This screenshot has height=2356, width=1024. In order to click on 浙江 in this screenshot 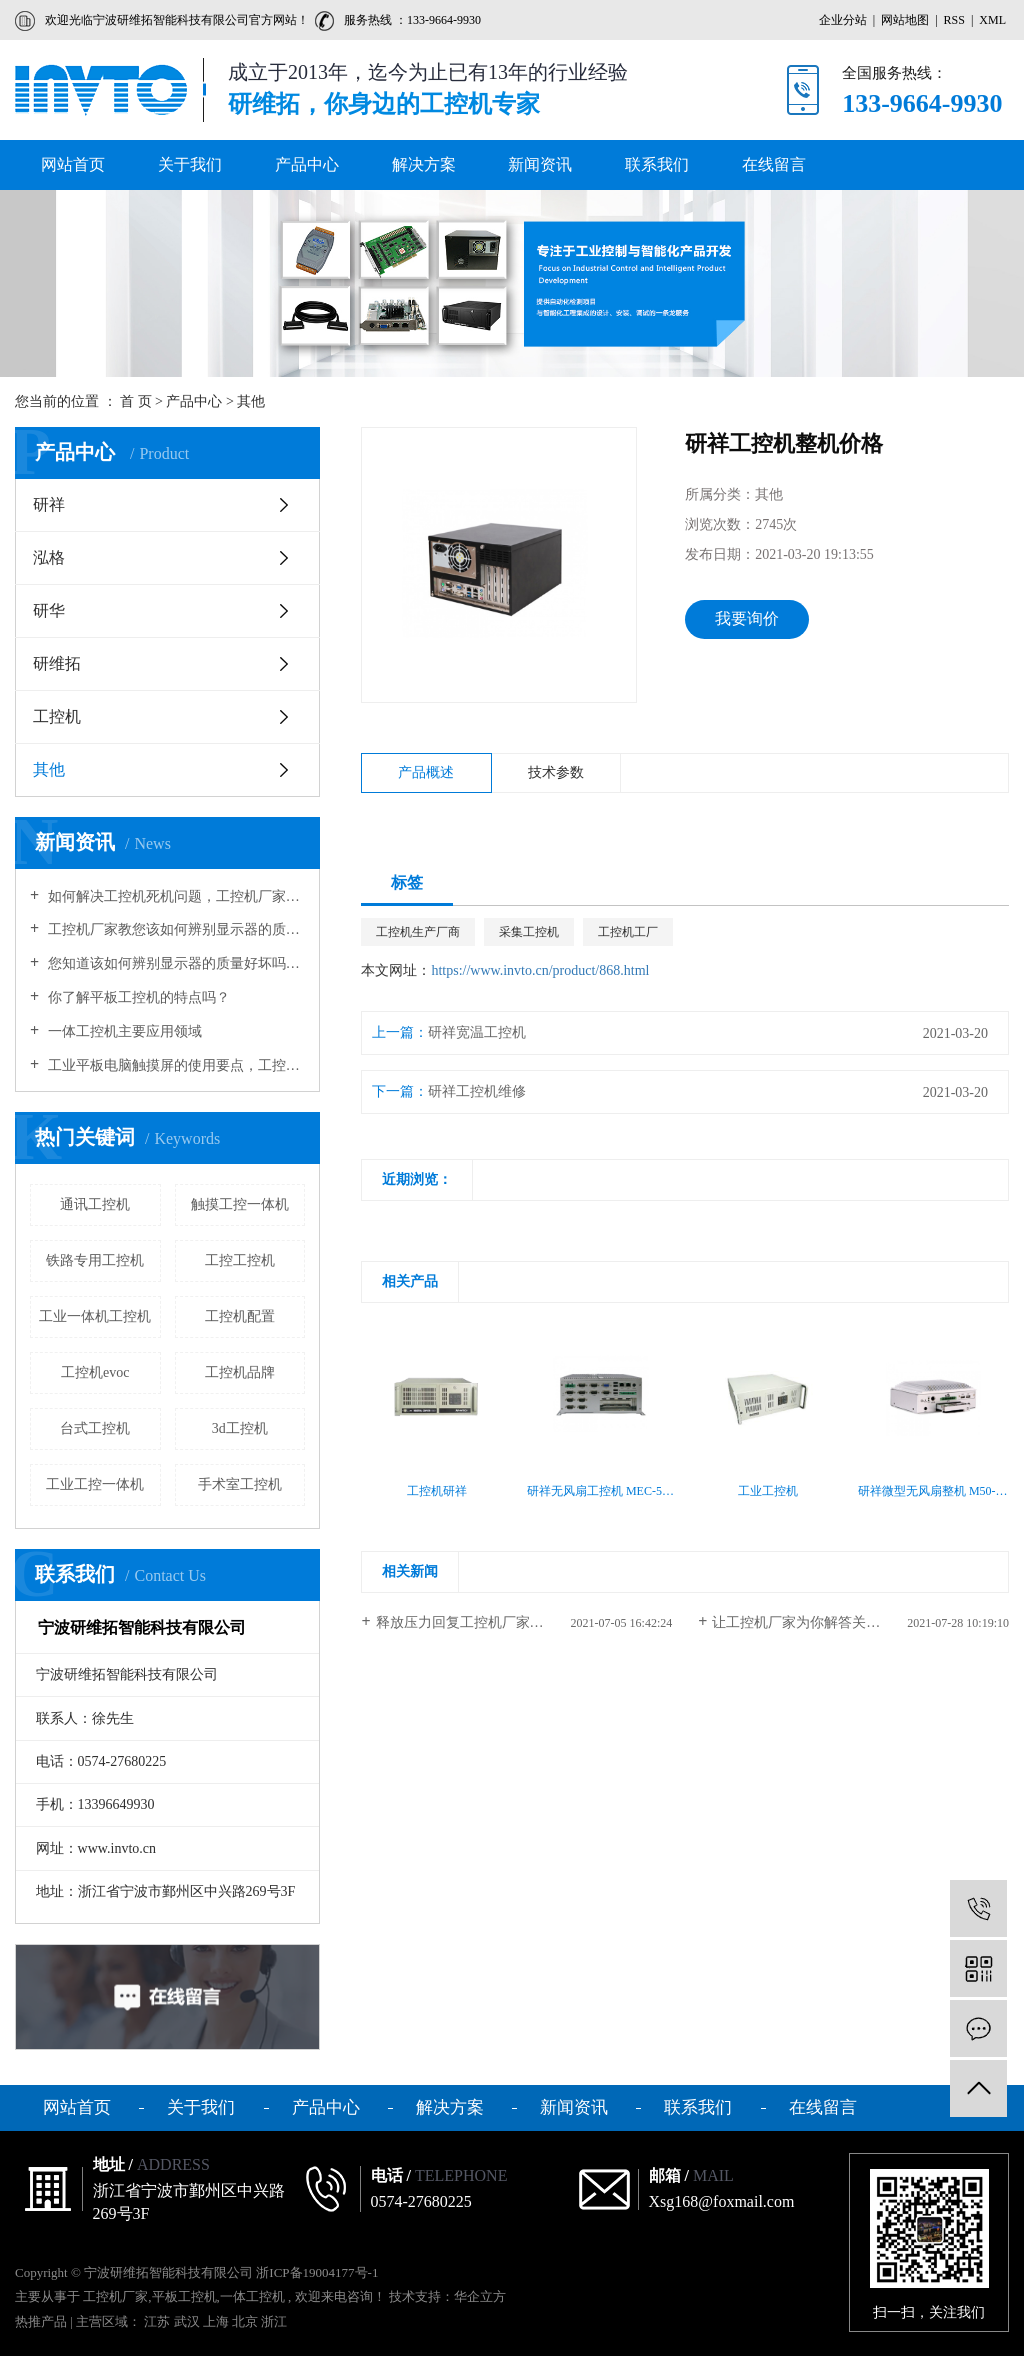, I will do `click(274, 2321)`.